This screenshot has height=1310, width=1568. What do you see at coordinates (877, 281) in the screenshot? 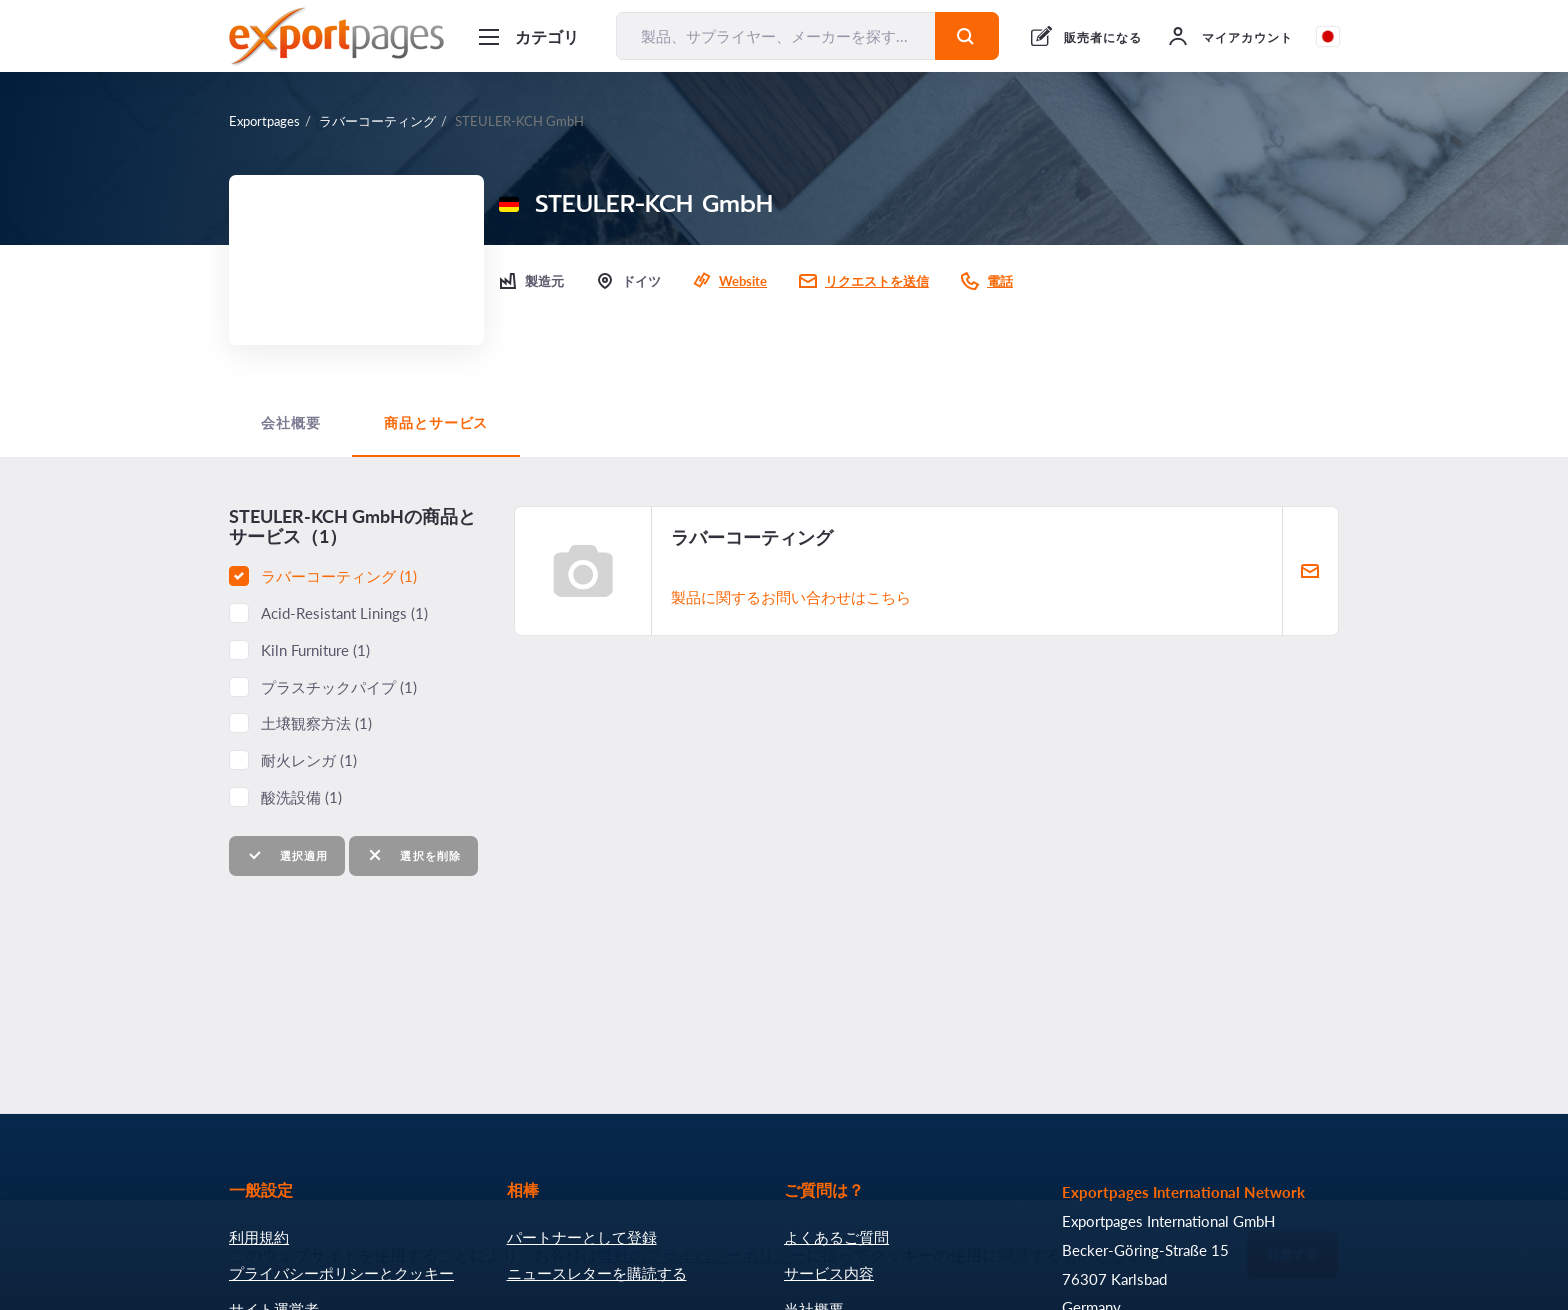
I see `リクエストを送信` at bounding box center [877, 281].